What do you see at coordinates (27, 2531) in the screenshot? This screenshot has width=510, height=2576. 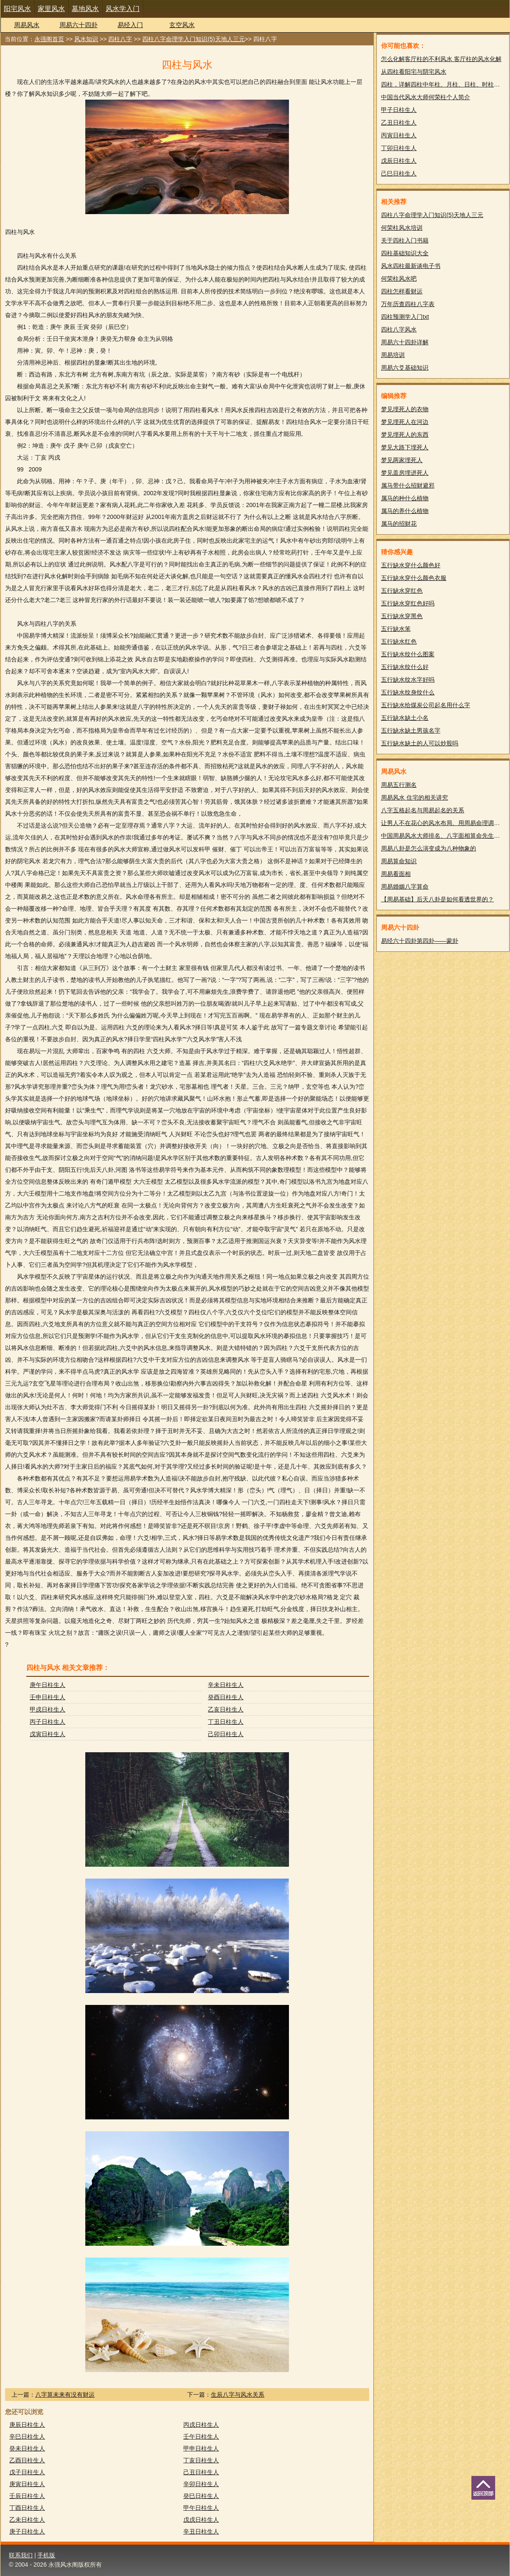 I see `庚子日柱生人` at bounding box center [27, 2531].